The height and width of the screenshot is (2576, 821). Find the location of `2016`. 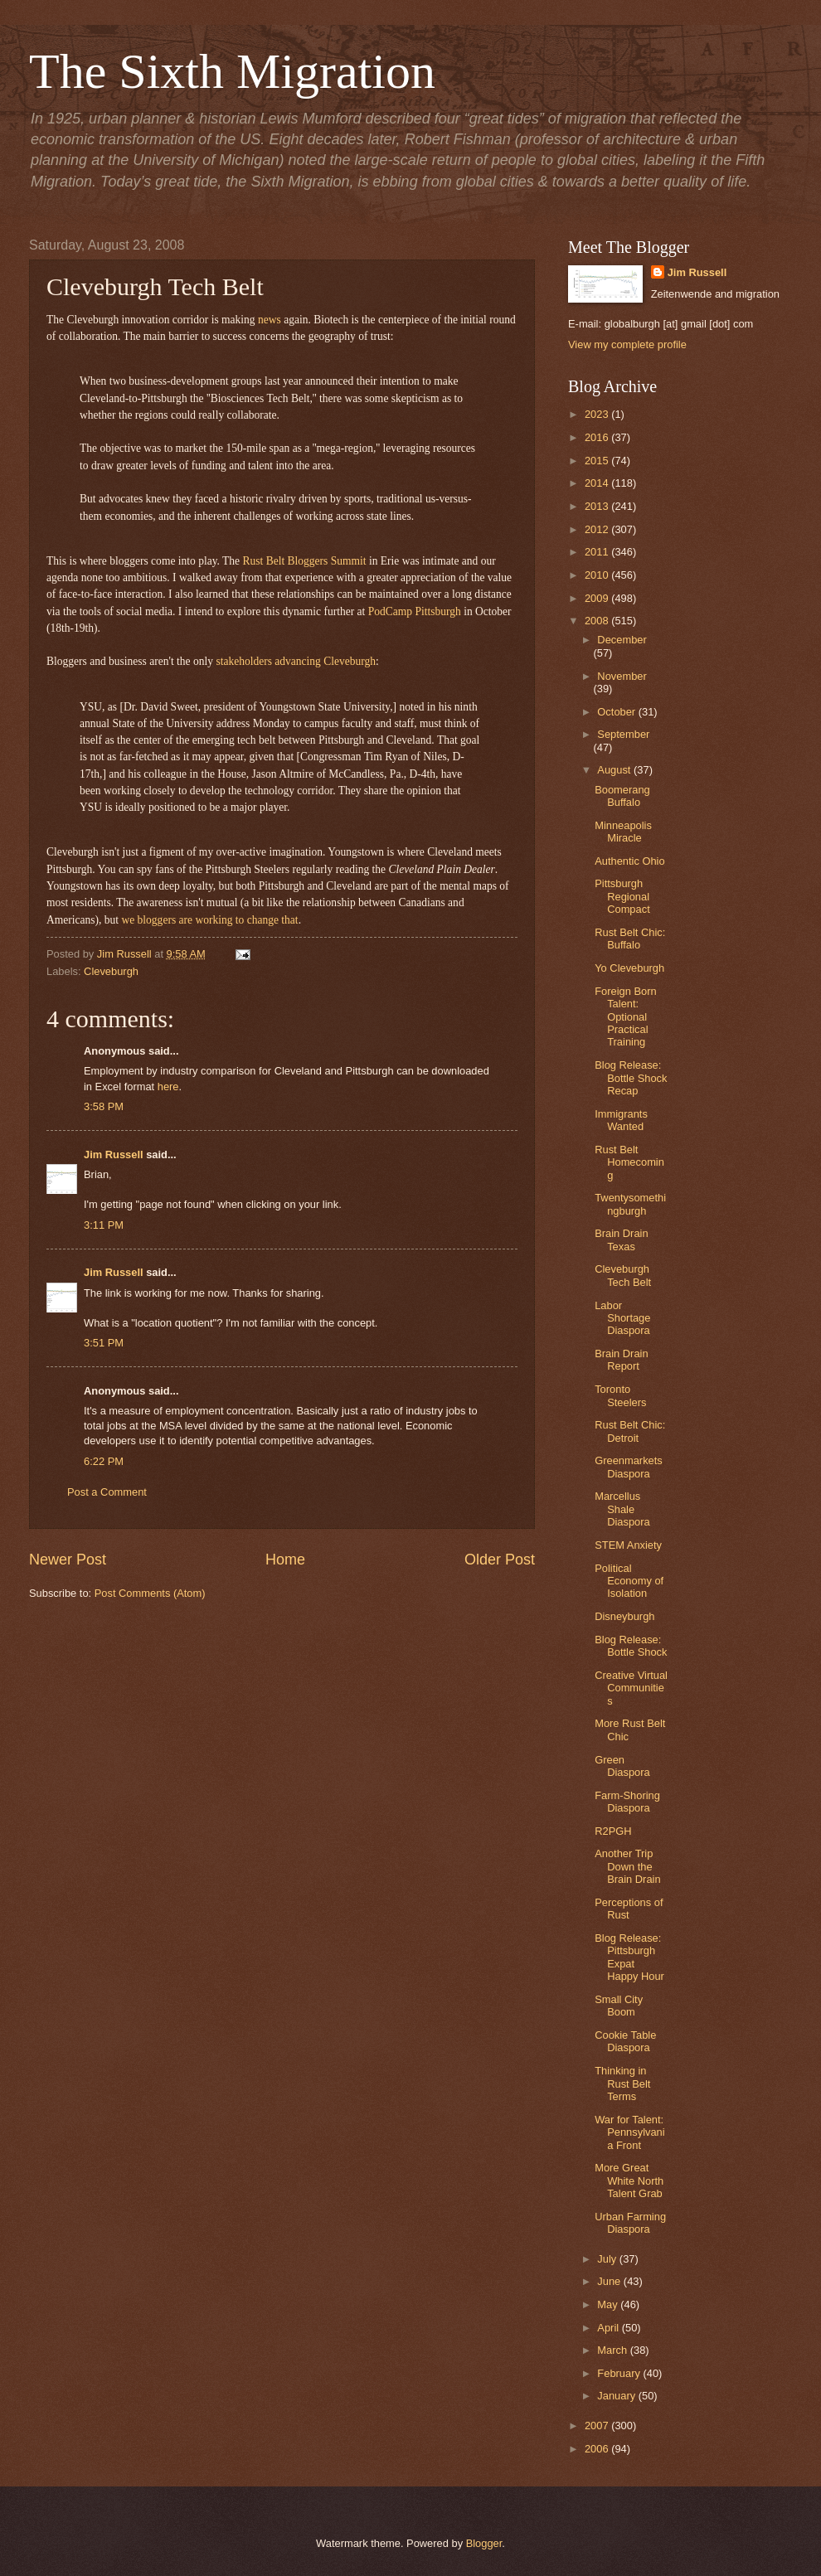

2016 is located at coordinates (598, 437).